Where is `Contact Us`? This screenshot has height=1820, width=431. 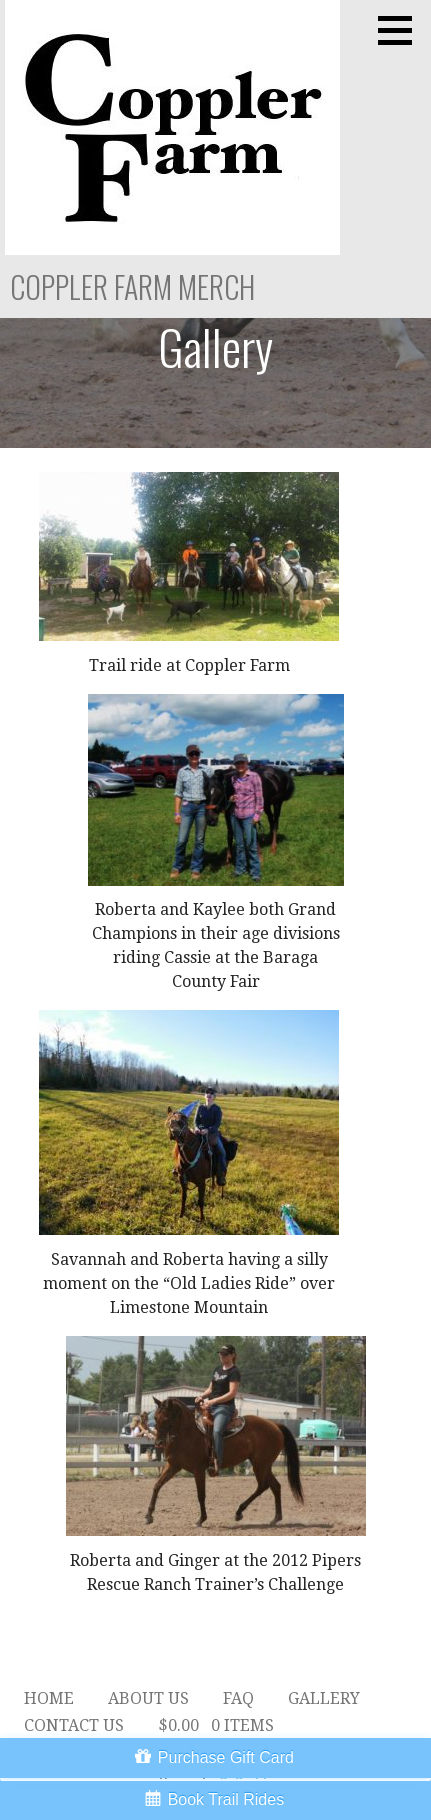 Contact Us is located at coordinates (74, 1725).